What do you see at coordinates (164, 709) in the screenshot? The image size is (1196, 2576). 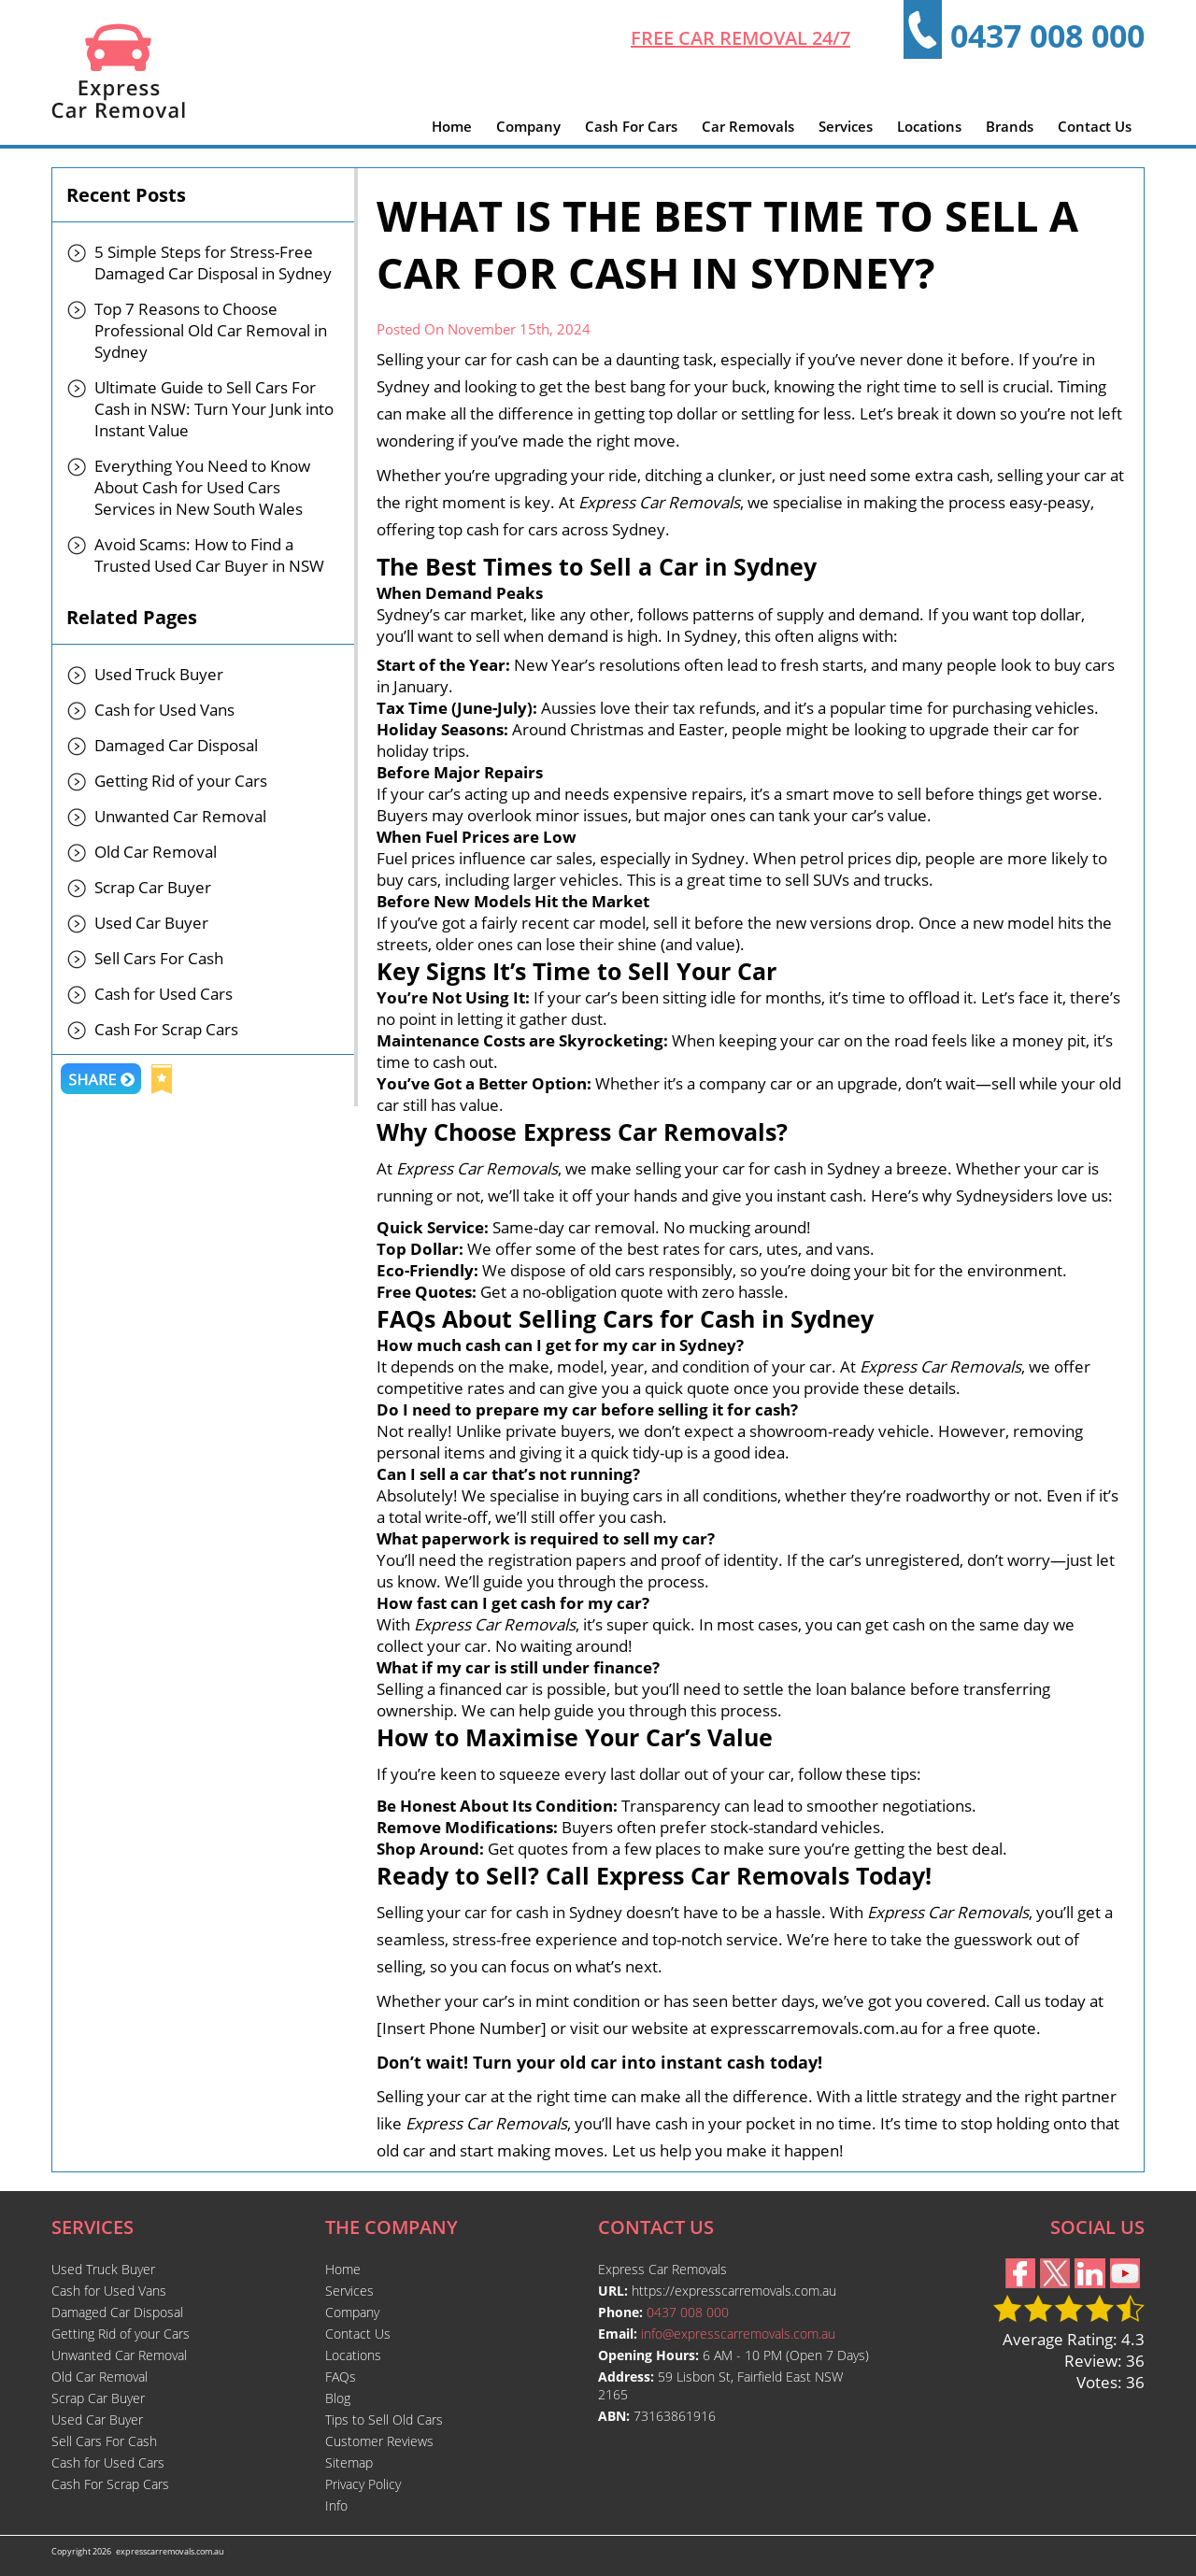 I see `Cash for Used Vans` at bounding box center [164, 709].